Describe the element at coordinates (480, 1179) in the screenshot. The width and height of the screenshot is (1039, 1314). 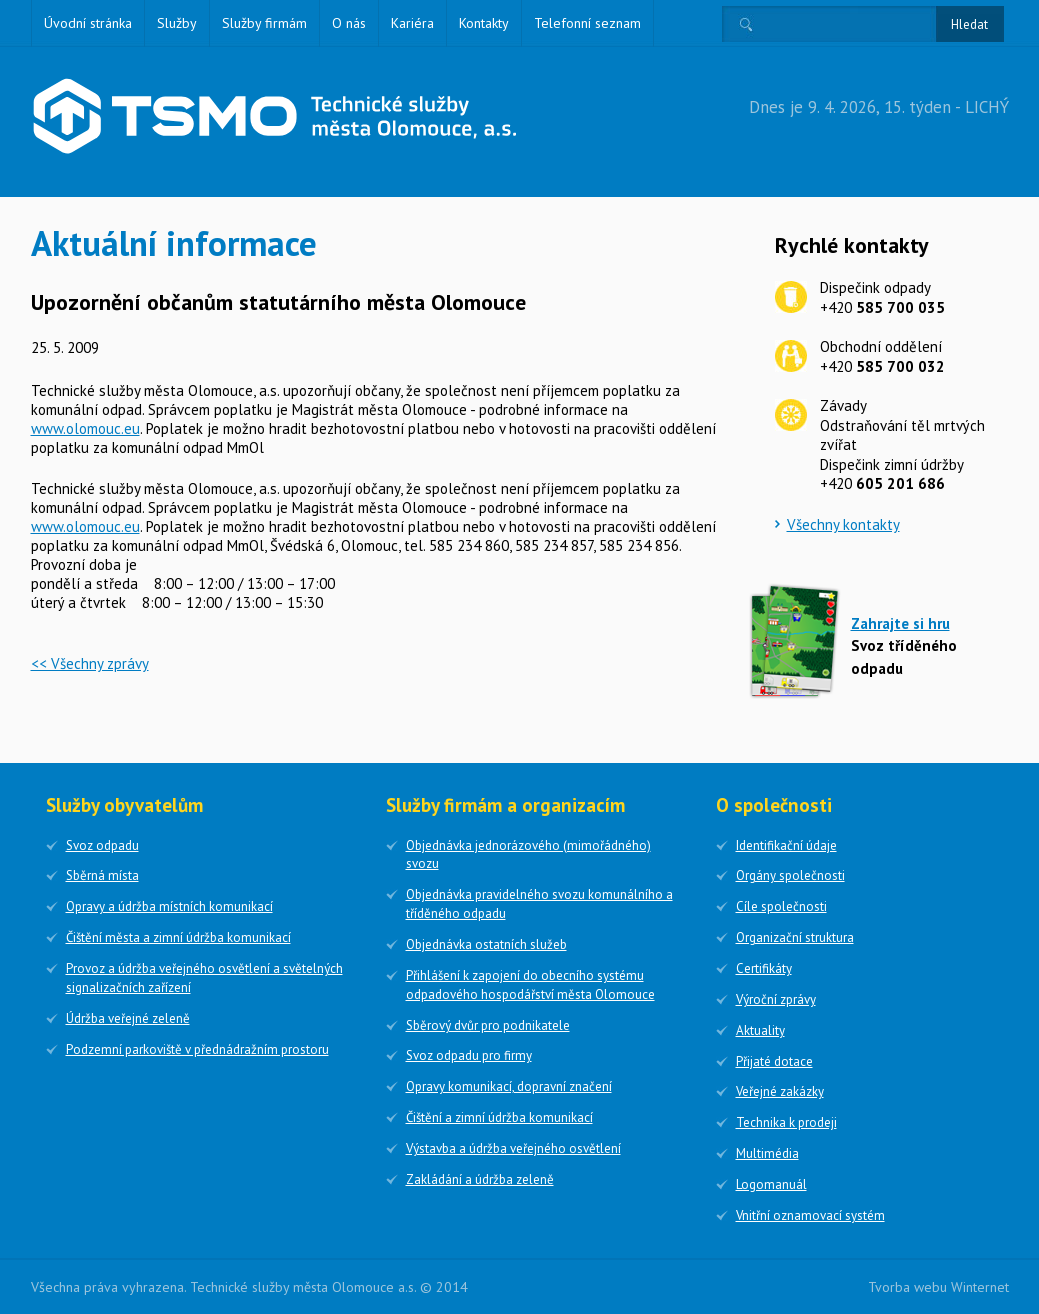
I see `Zakládání a údržba zeleně` at that location.